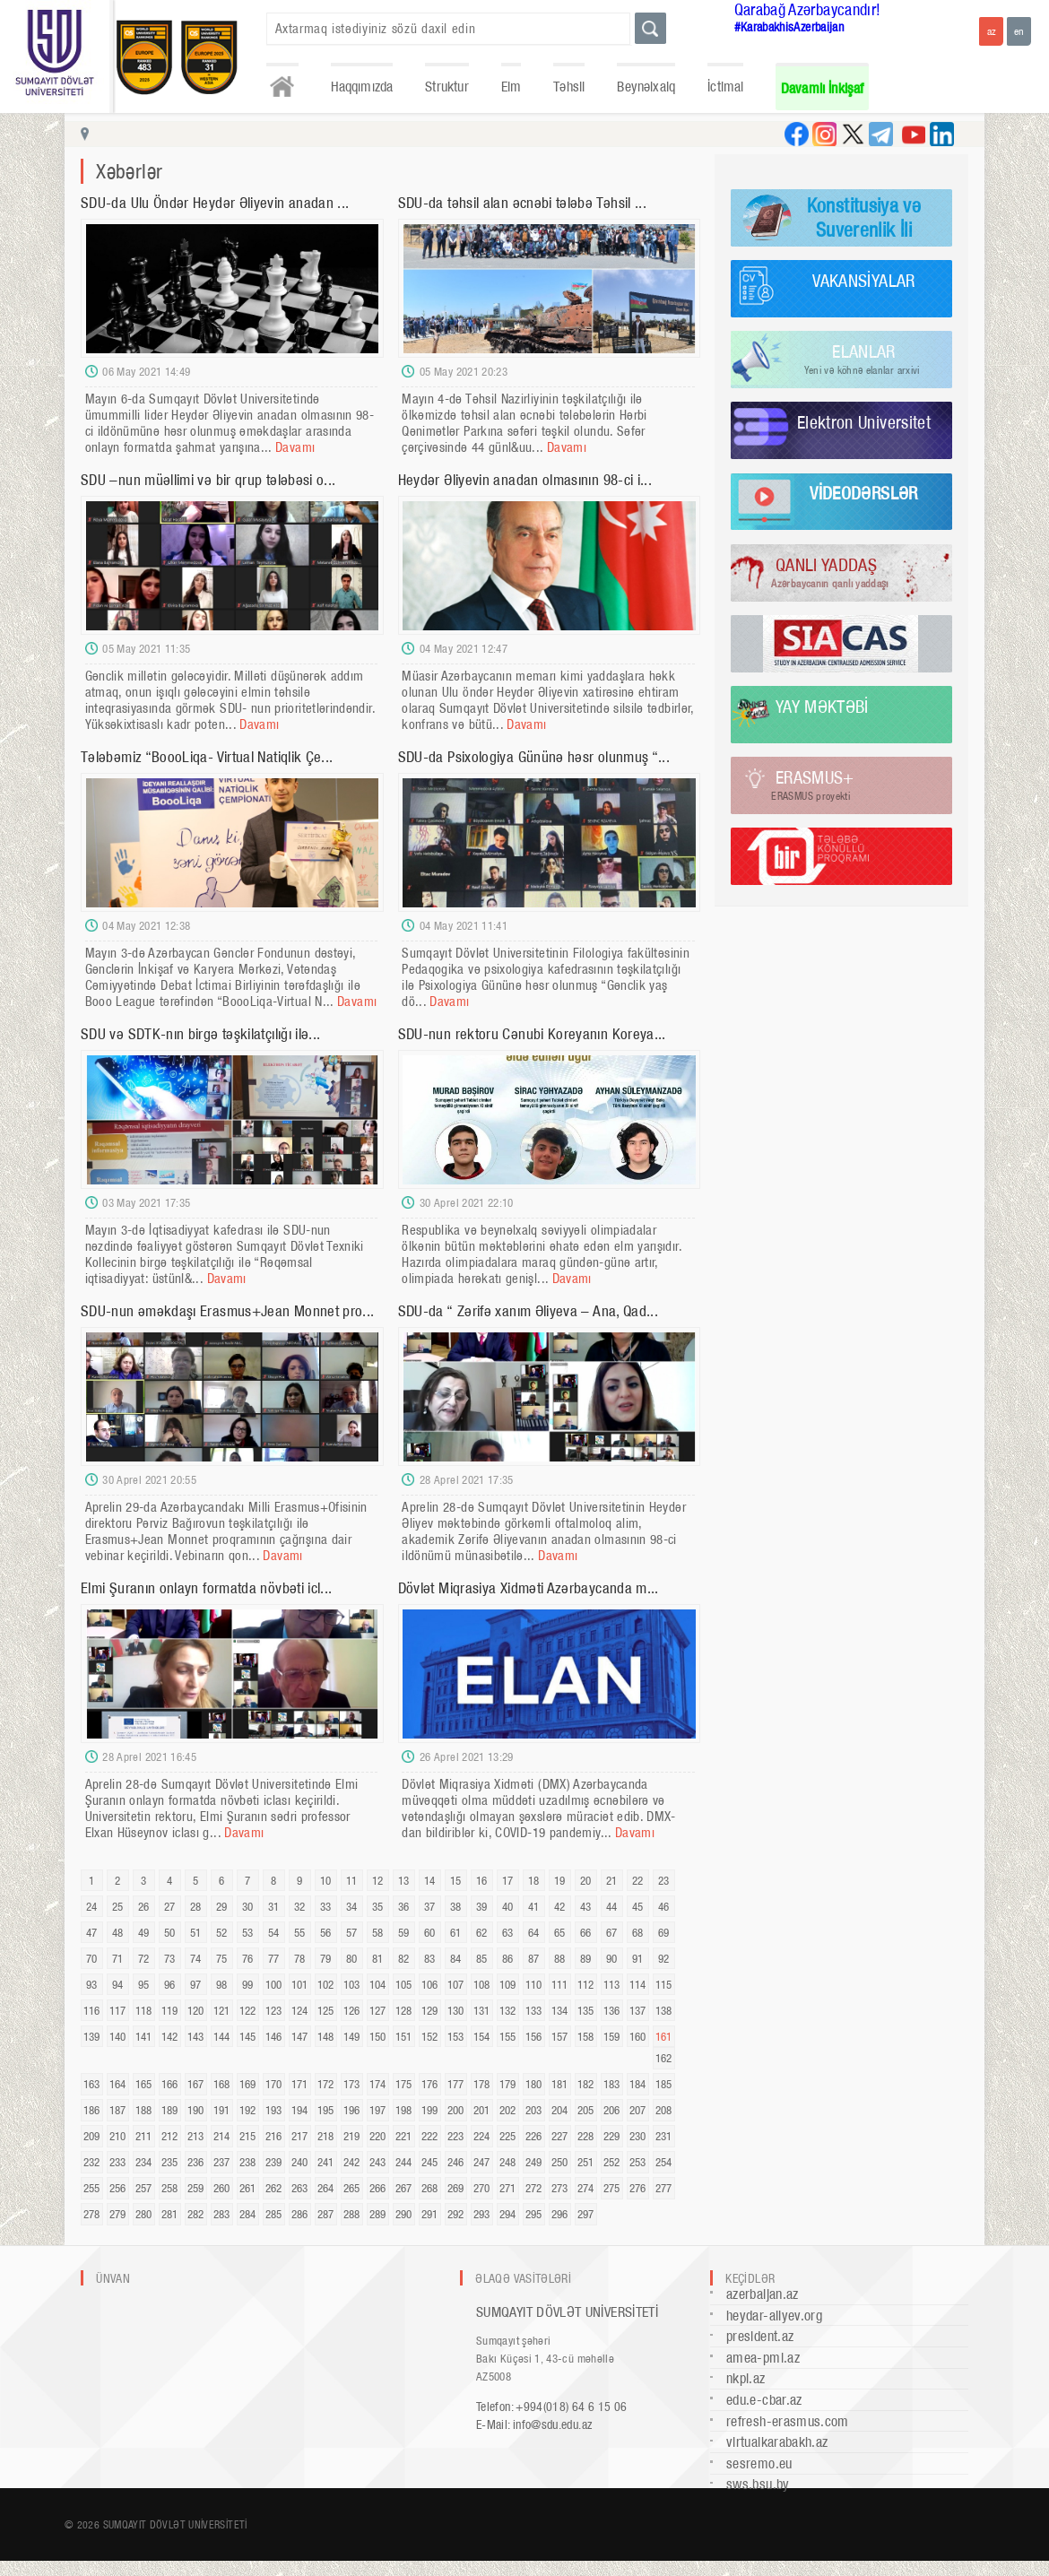  Describe the element at coordinates (446, 86) in the screenshot. I see `Struktur` at that location.